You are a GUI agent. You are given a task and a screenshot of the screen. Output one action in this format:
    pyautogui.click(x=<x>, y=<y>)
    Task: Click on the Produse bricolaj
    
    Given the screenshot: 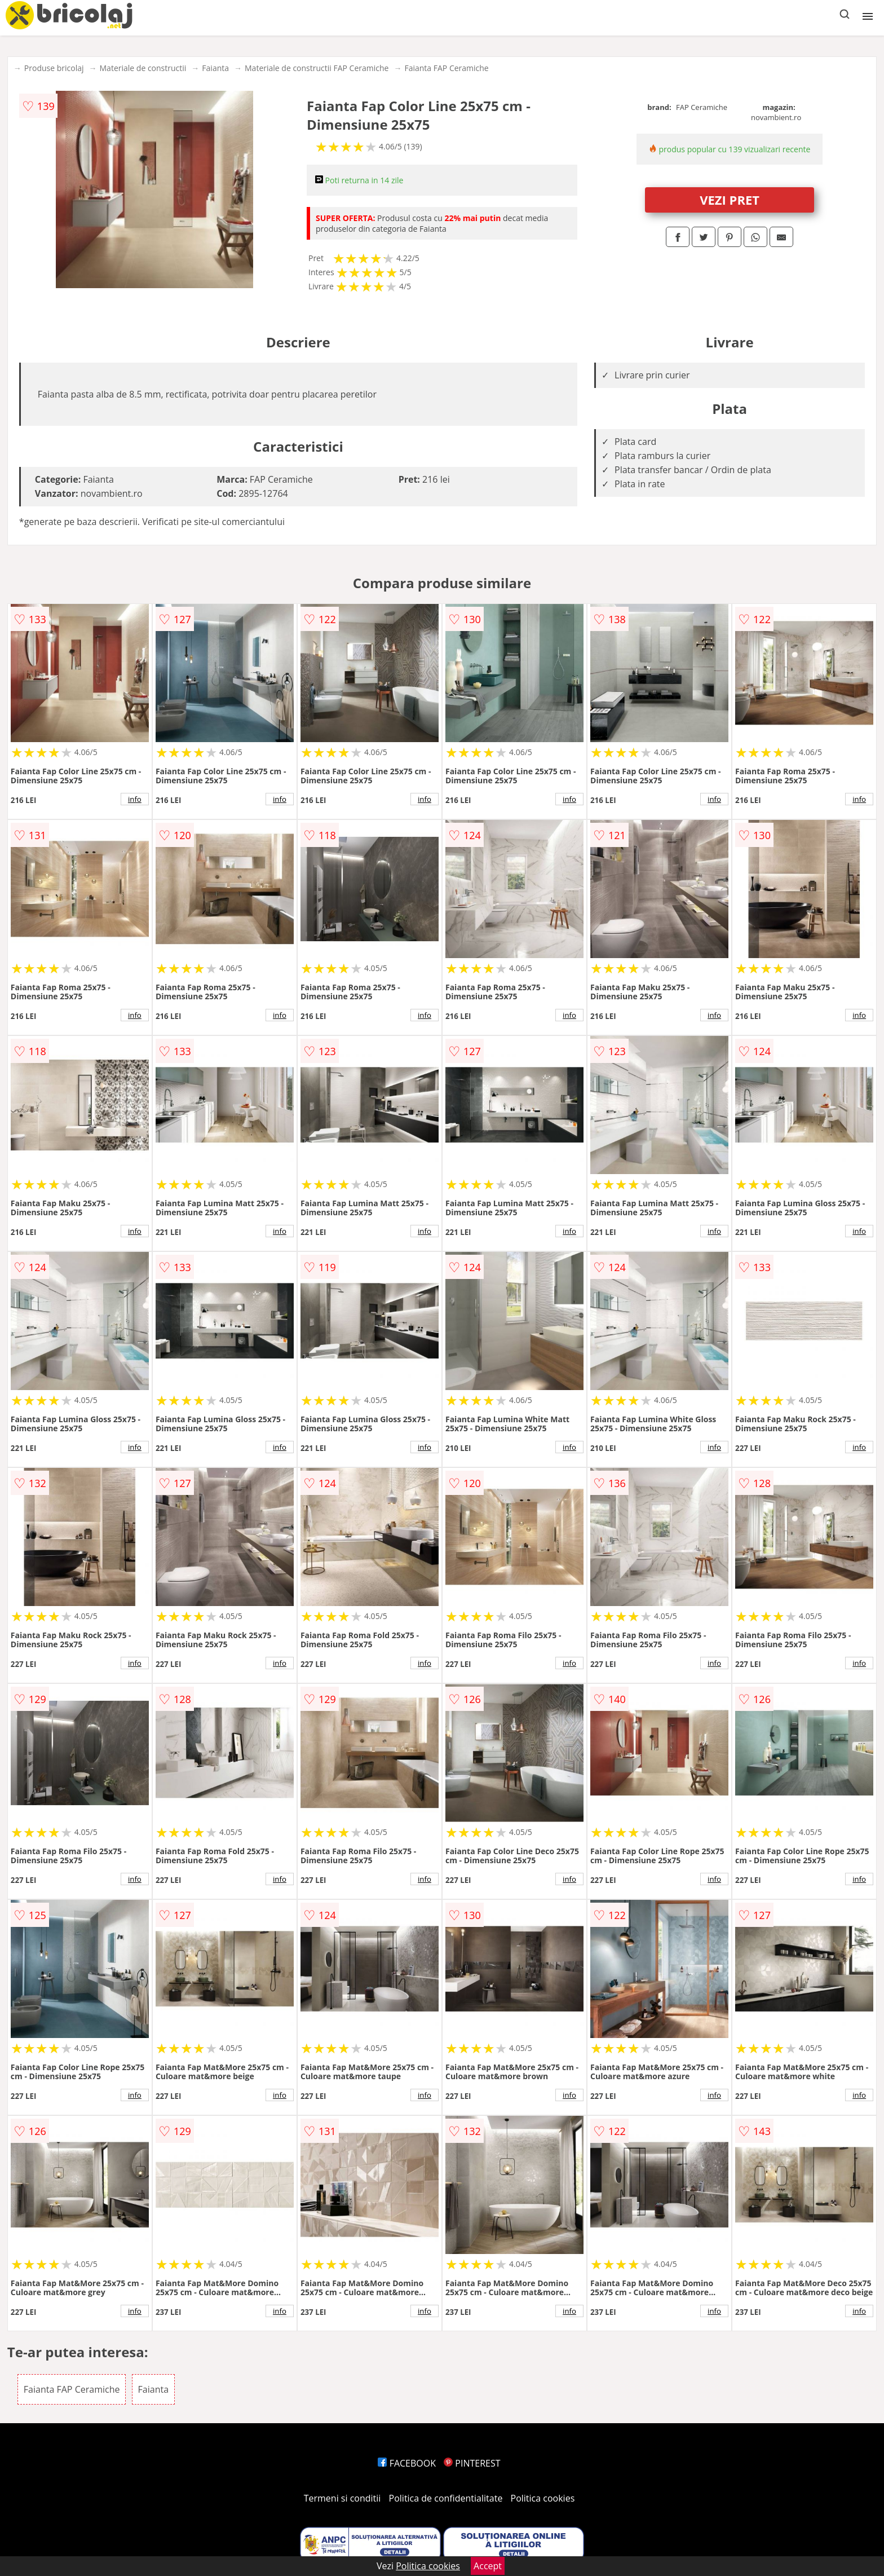 What is the action you would take?
    pyautogui.click(x=54, y=68)
    